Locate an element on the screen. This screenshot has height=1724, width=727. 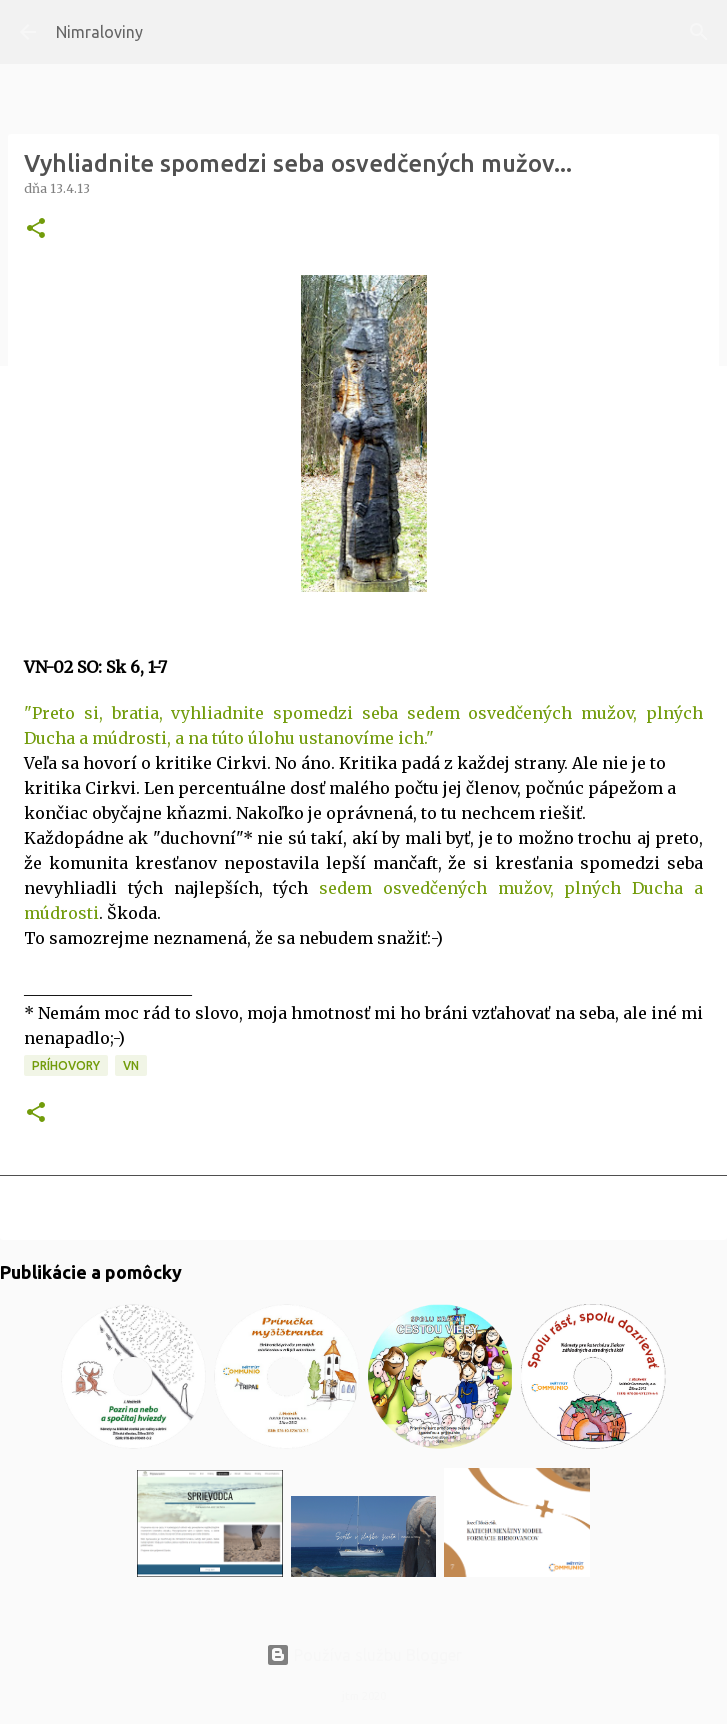
VN is located at coordinates (131, 1065).